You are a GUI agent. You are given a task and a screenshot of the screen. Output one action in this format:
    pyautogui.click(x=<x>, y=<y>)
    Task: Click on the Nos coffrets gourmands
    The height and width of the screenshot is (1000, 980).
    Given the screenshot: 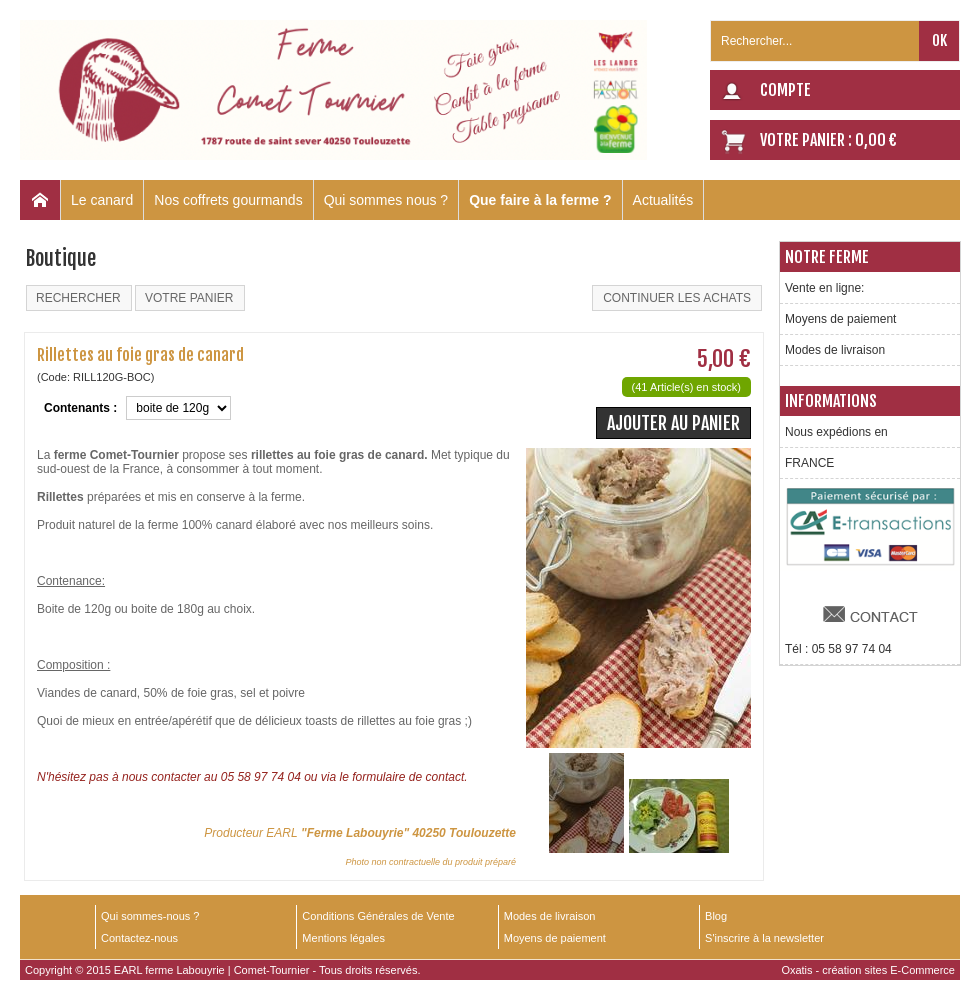 What is the action you would take?
    pyautogui.click(x=228, y=200)
    